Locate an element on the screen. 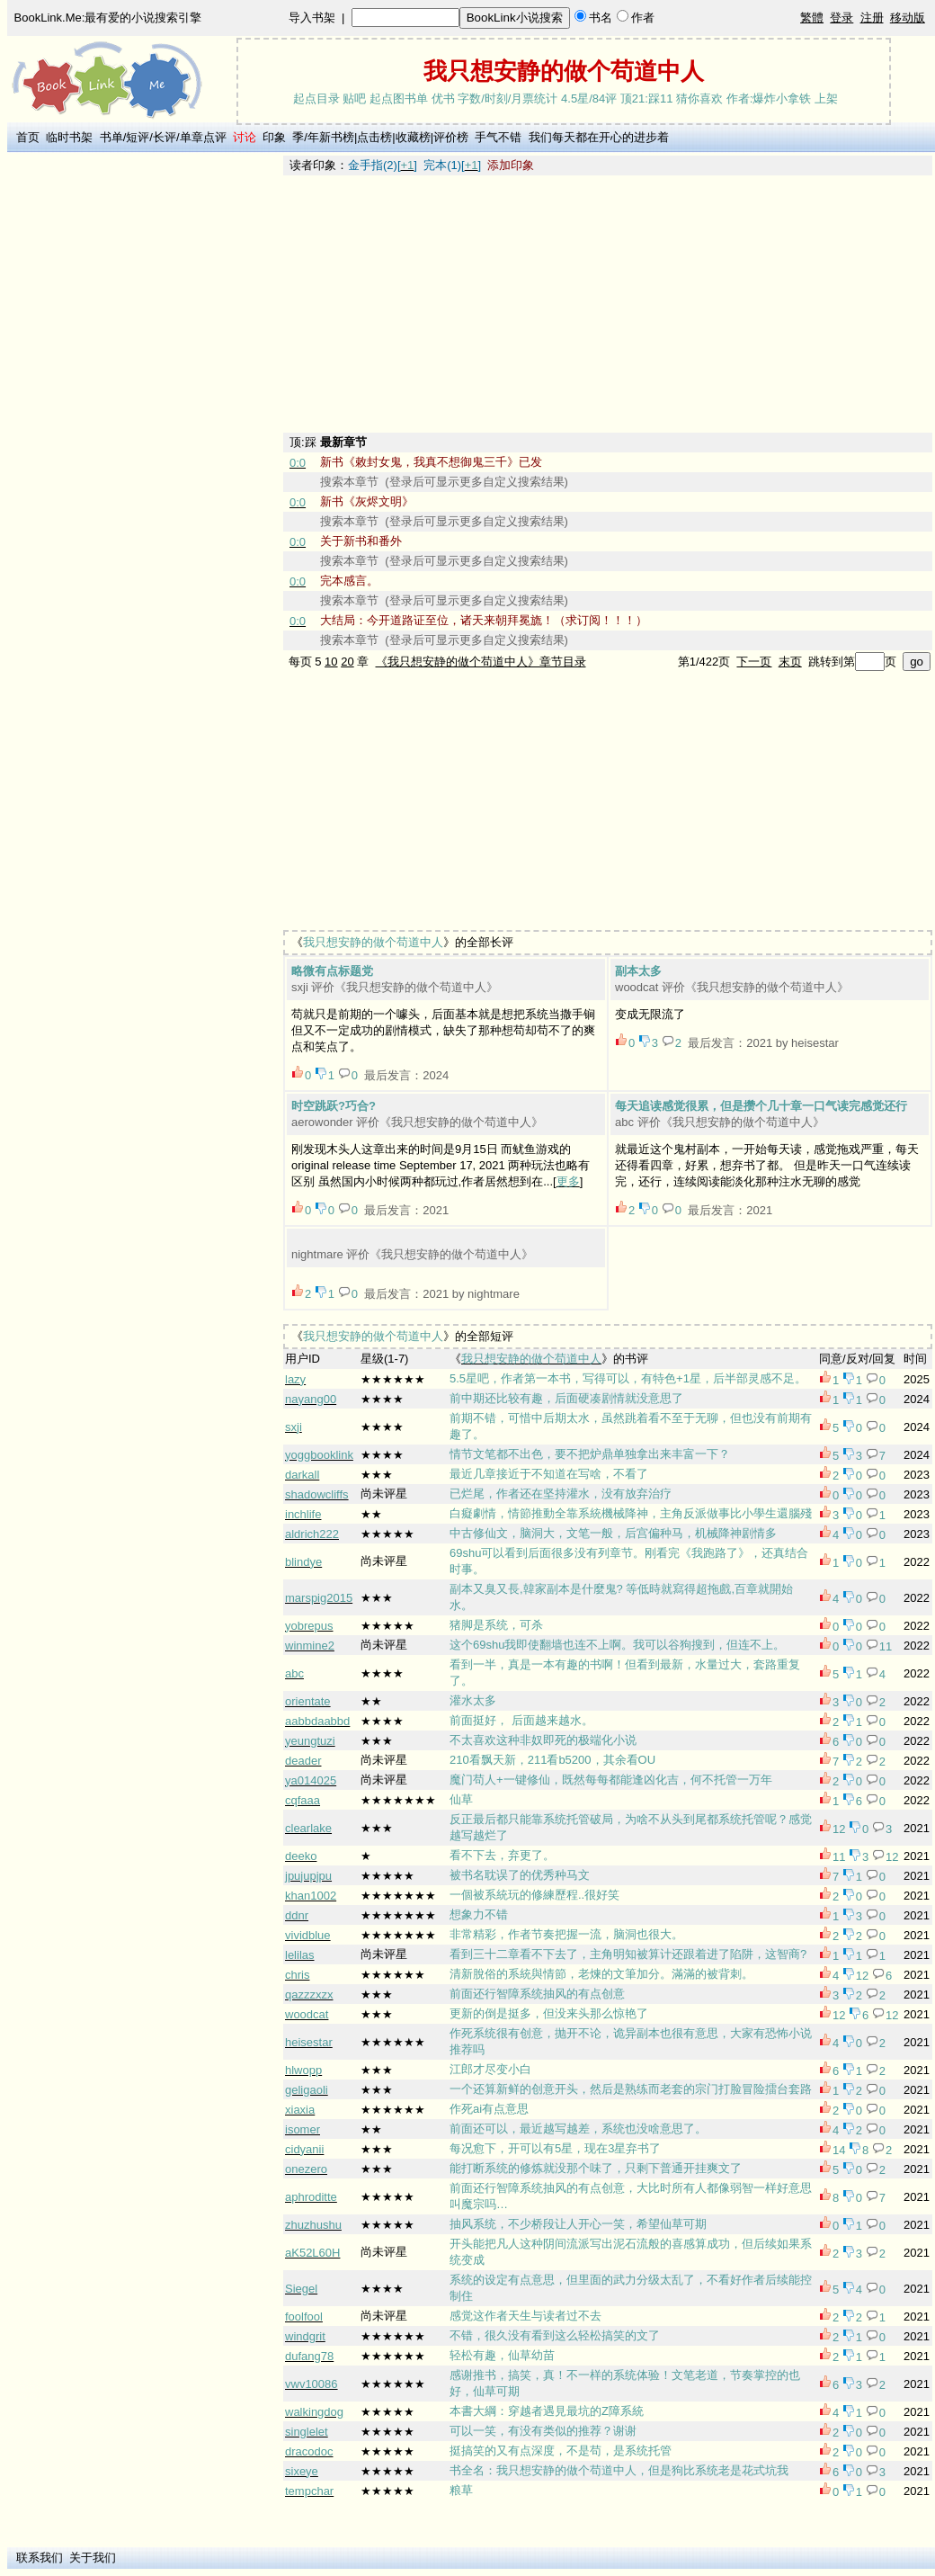  印象 is located at coordinates (274, 137).